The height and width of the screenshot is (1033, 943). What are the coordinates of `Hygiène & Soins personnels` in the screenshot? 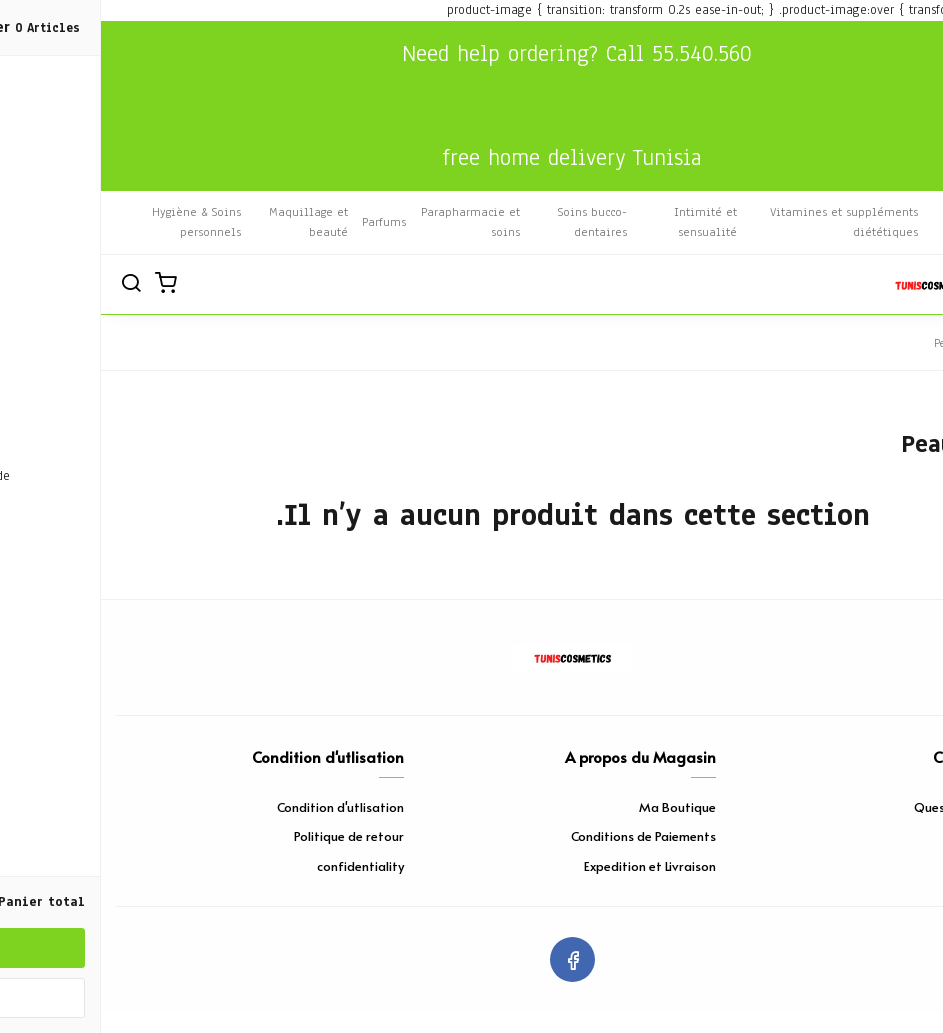 It's located at (95, 222).